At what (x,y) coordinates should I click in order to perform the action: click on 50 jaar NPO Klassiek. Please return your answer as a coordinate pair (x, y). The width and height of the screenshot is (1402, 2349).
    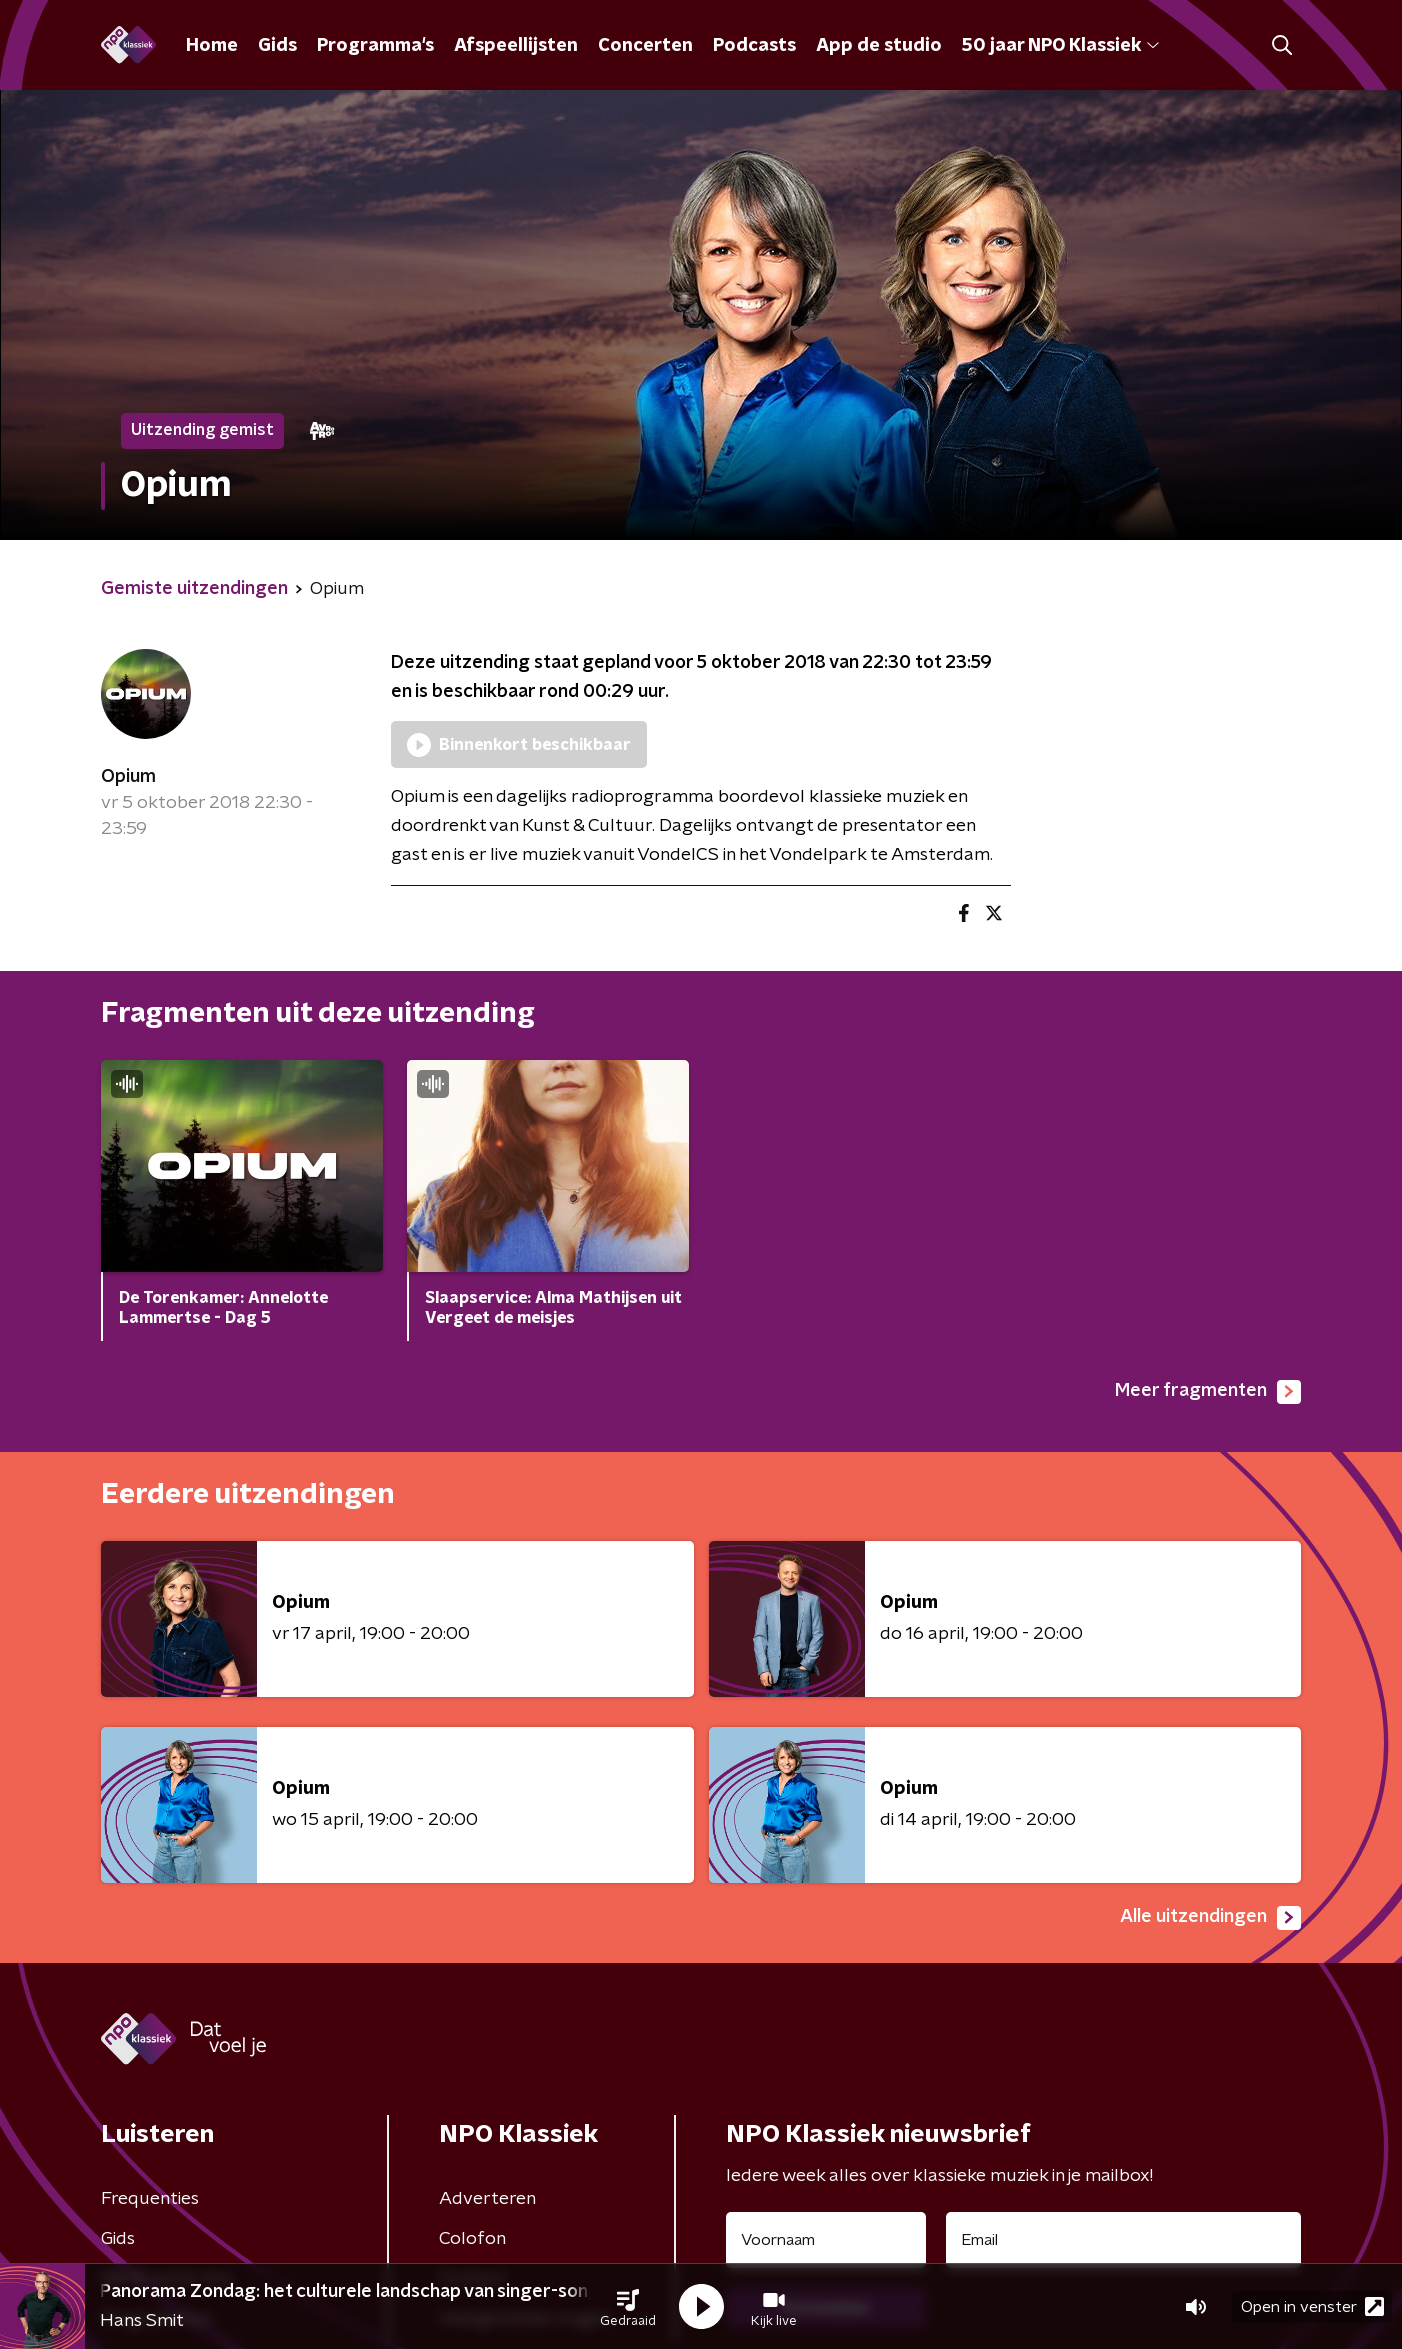
    Looking at the image, I should click on (1060, 46).